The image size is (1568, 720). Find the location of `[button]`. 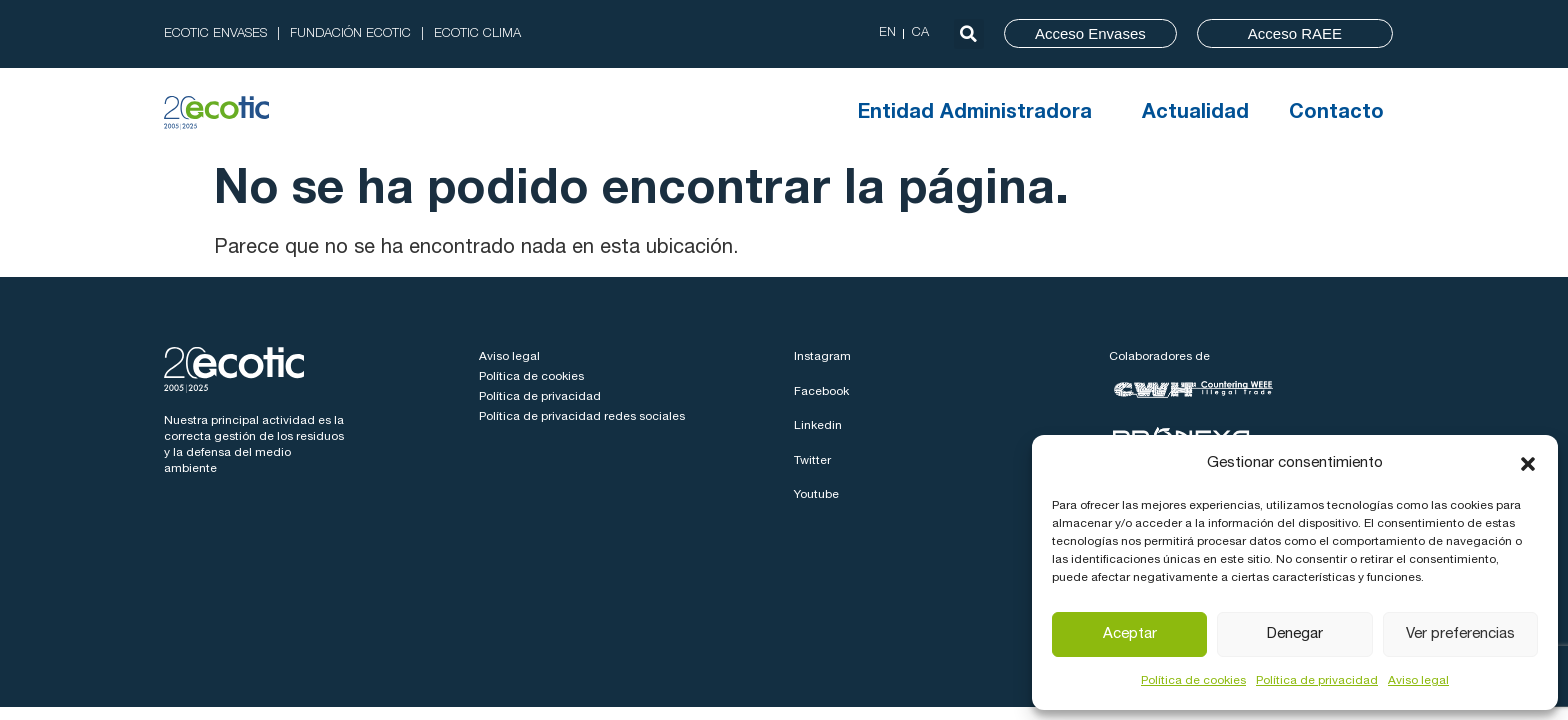

[button] is located at coordinates (1528, 464).